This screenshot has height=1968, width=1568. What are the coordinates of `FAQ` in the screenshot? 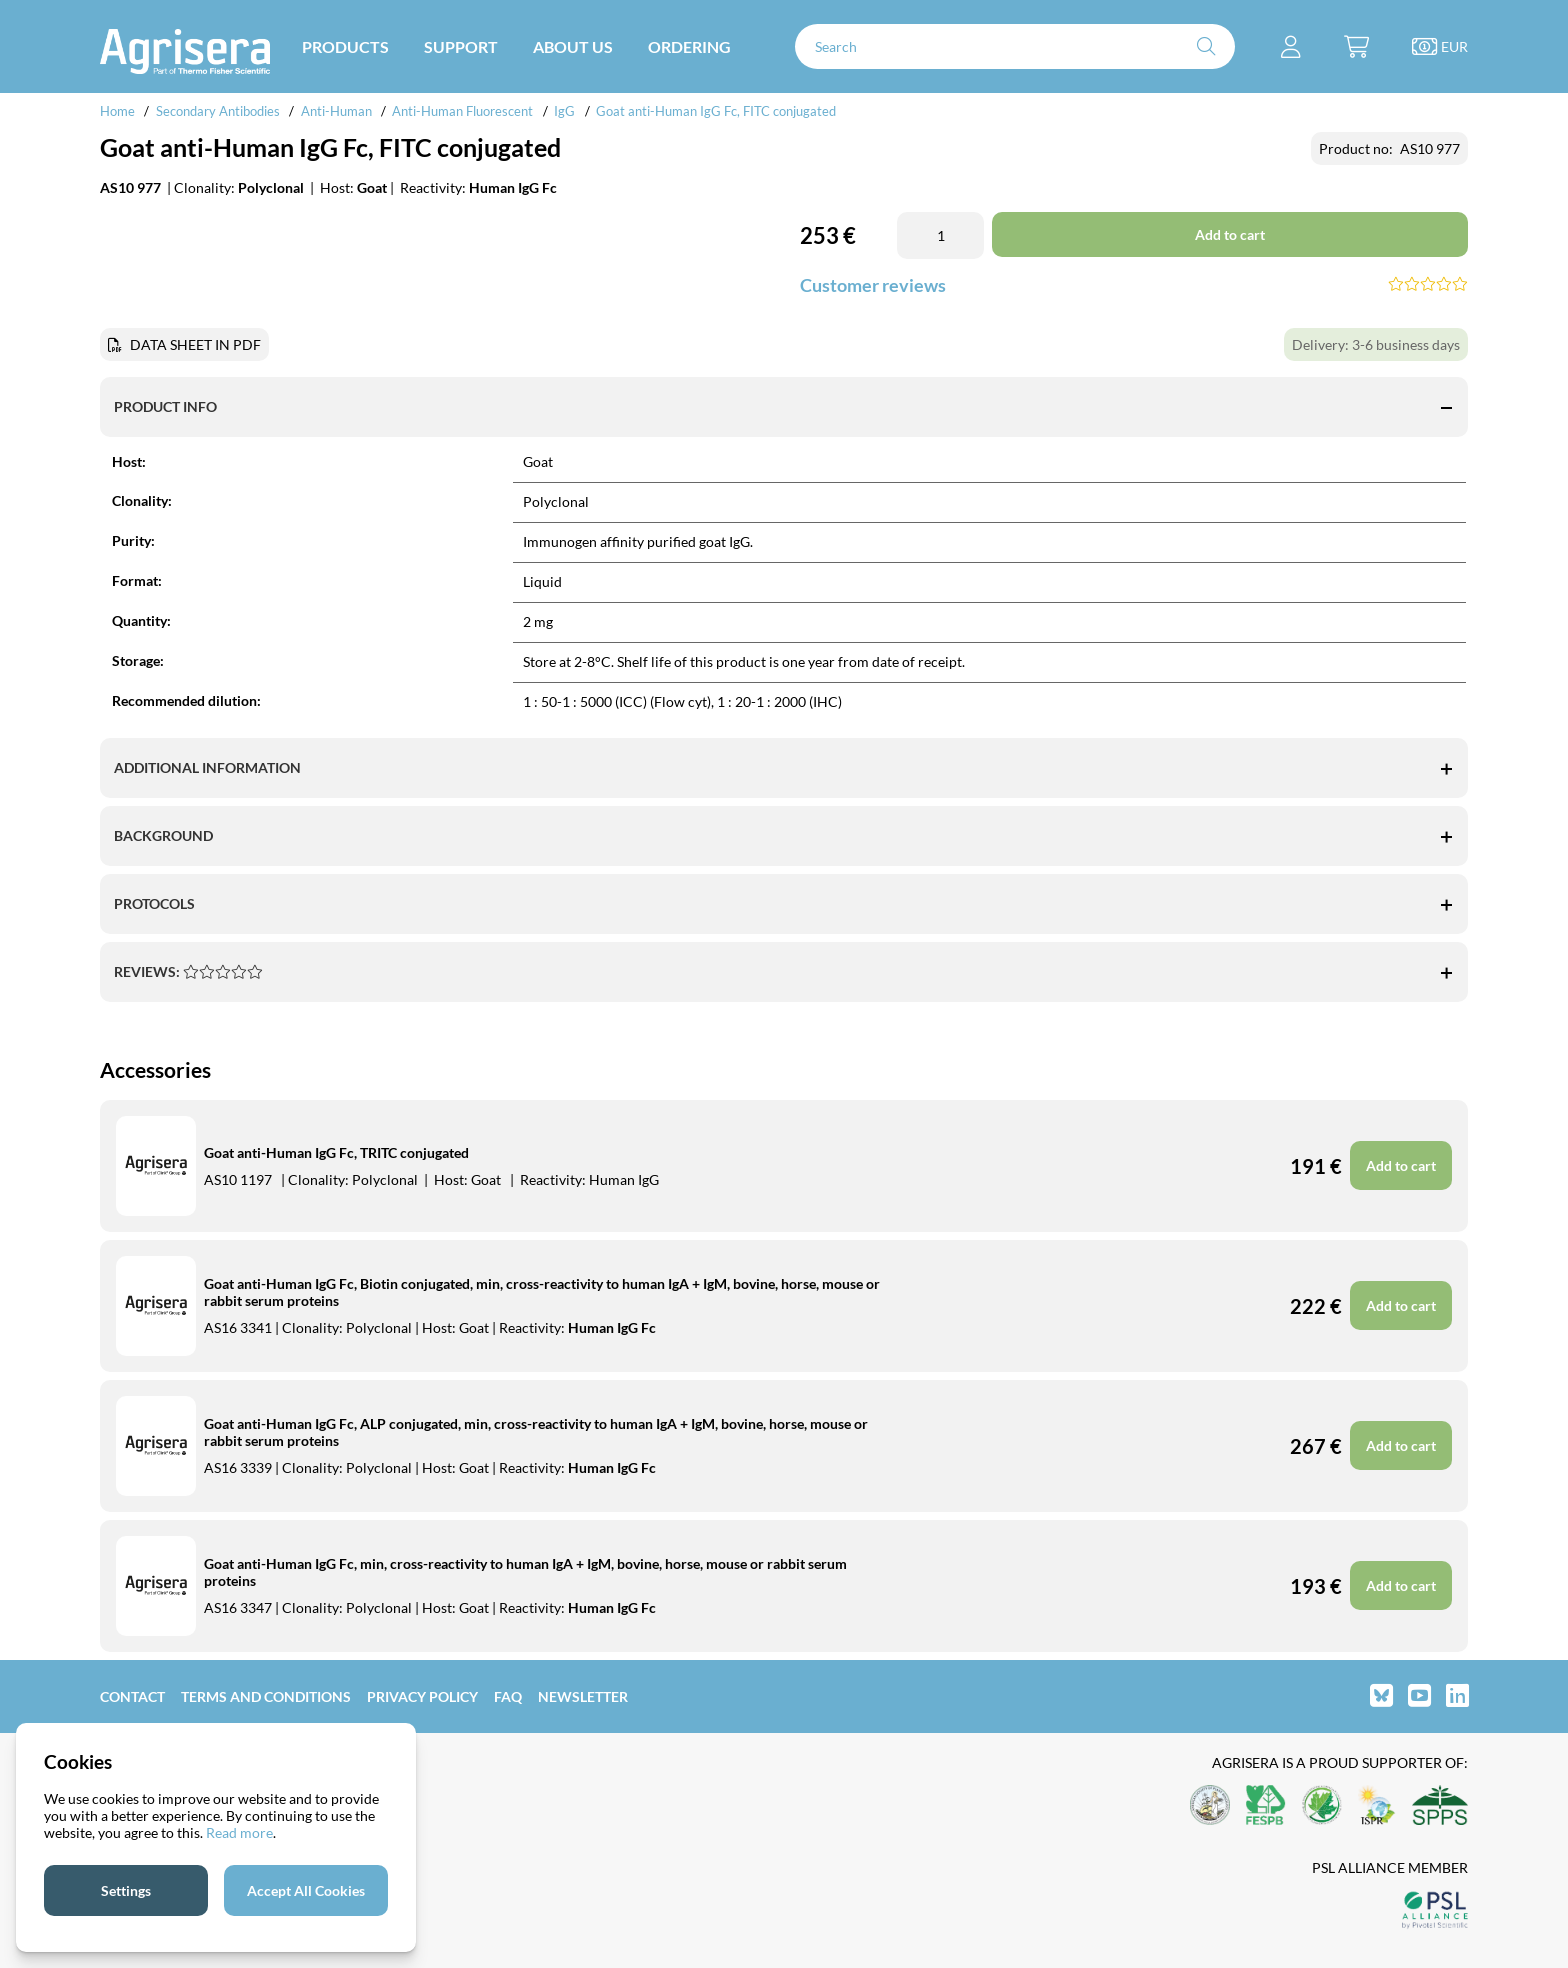 It's located at (508, 1696).